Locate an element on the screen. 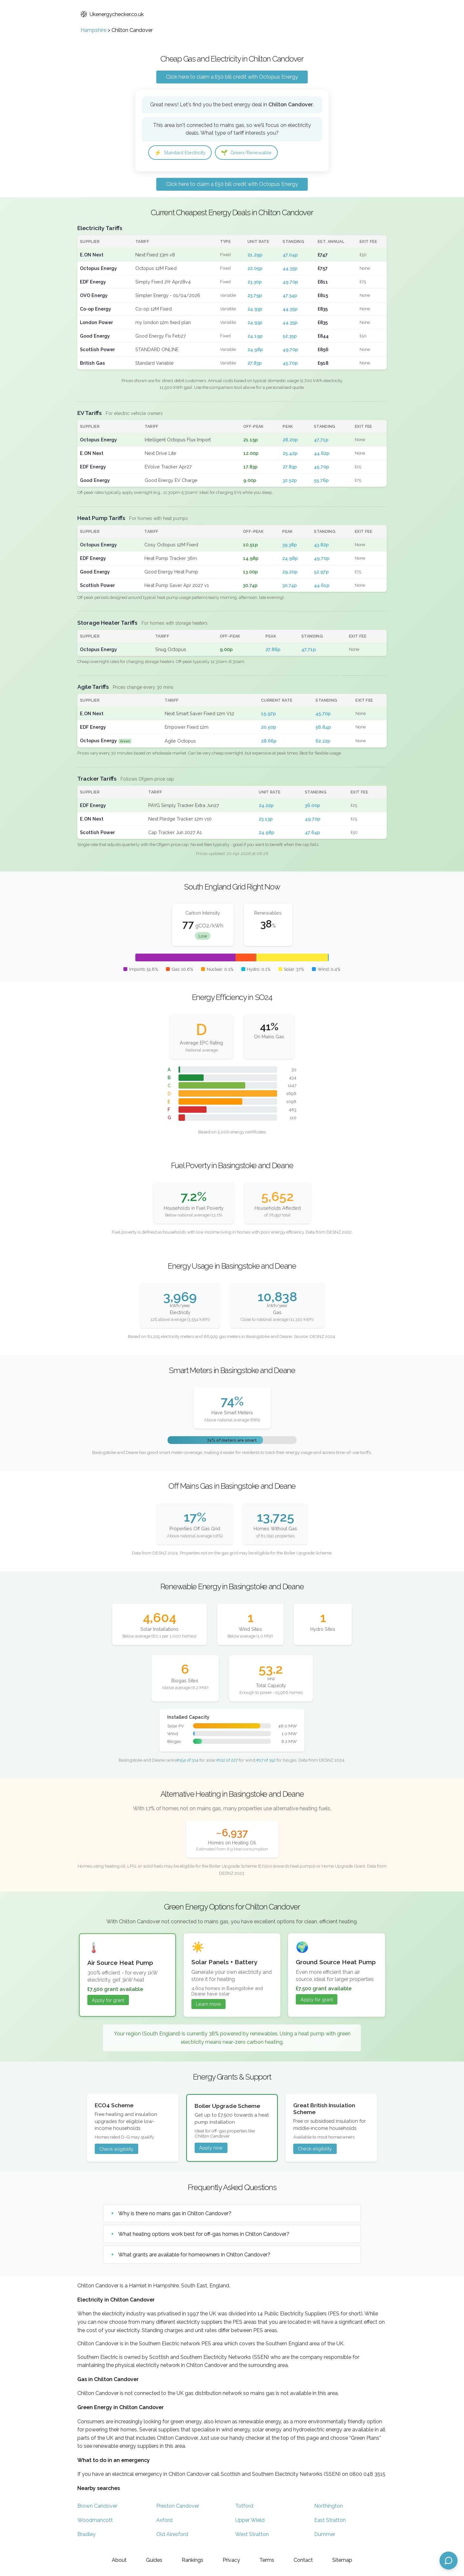 The image size is (464, 2576). Learn more is located at coordinates (208, 2005).